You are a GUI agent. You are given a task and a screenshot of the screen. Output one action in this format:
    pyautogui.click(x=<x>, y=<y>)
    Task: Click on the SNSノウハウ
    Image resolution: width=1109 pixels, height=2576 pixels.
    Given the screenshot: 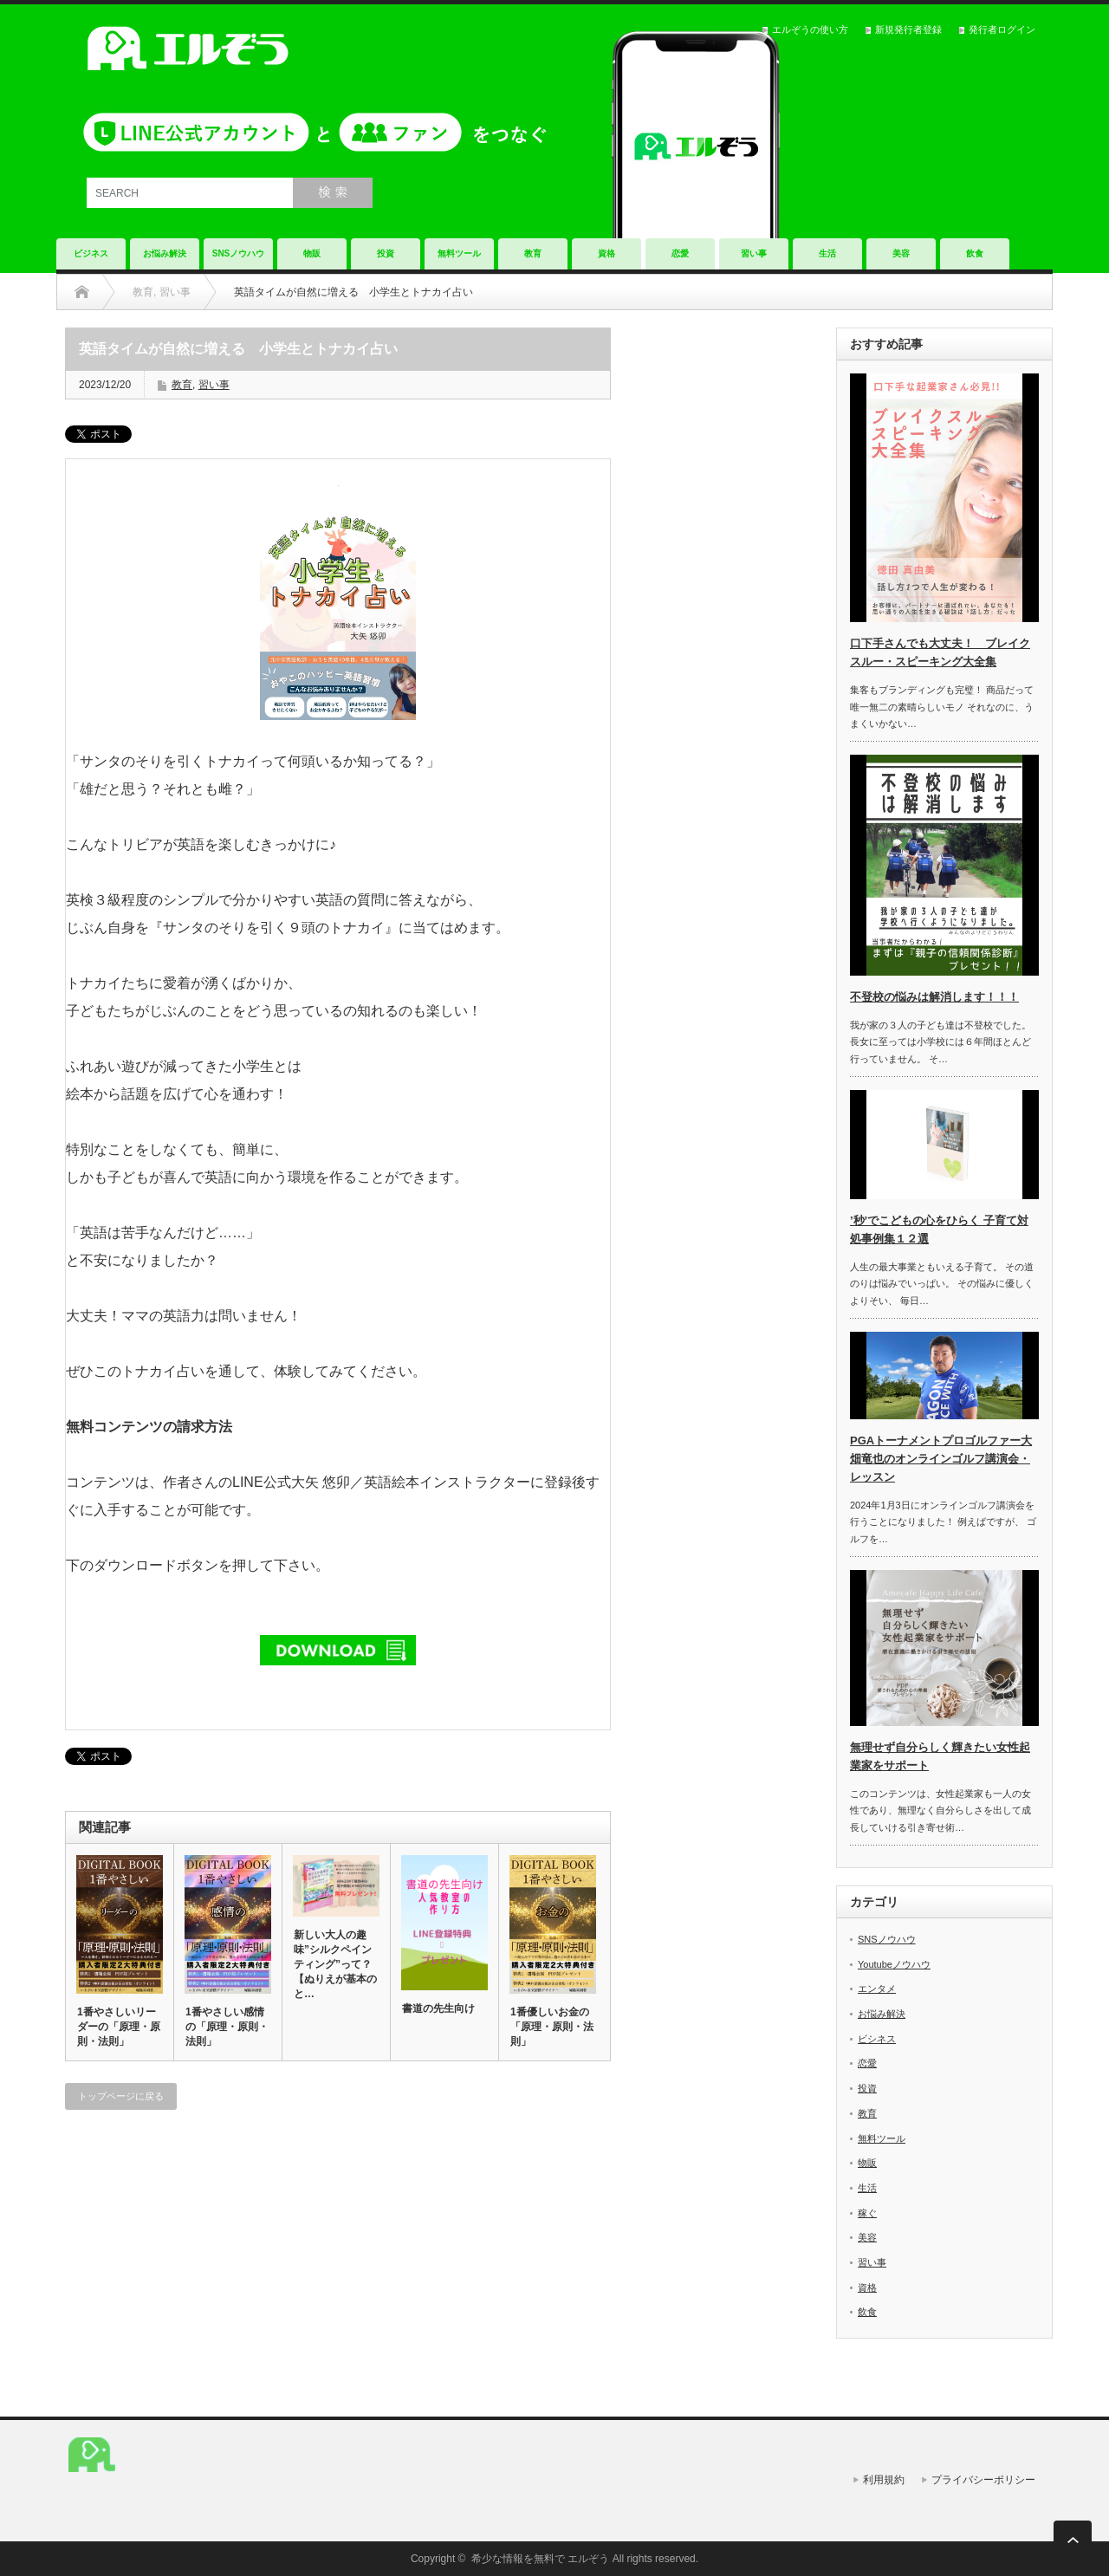 What is the action you would take?
    pyautogui.click(x=238, y=253)
    